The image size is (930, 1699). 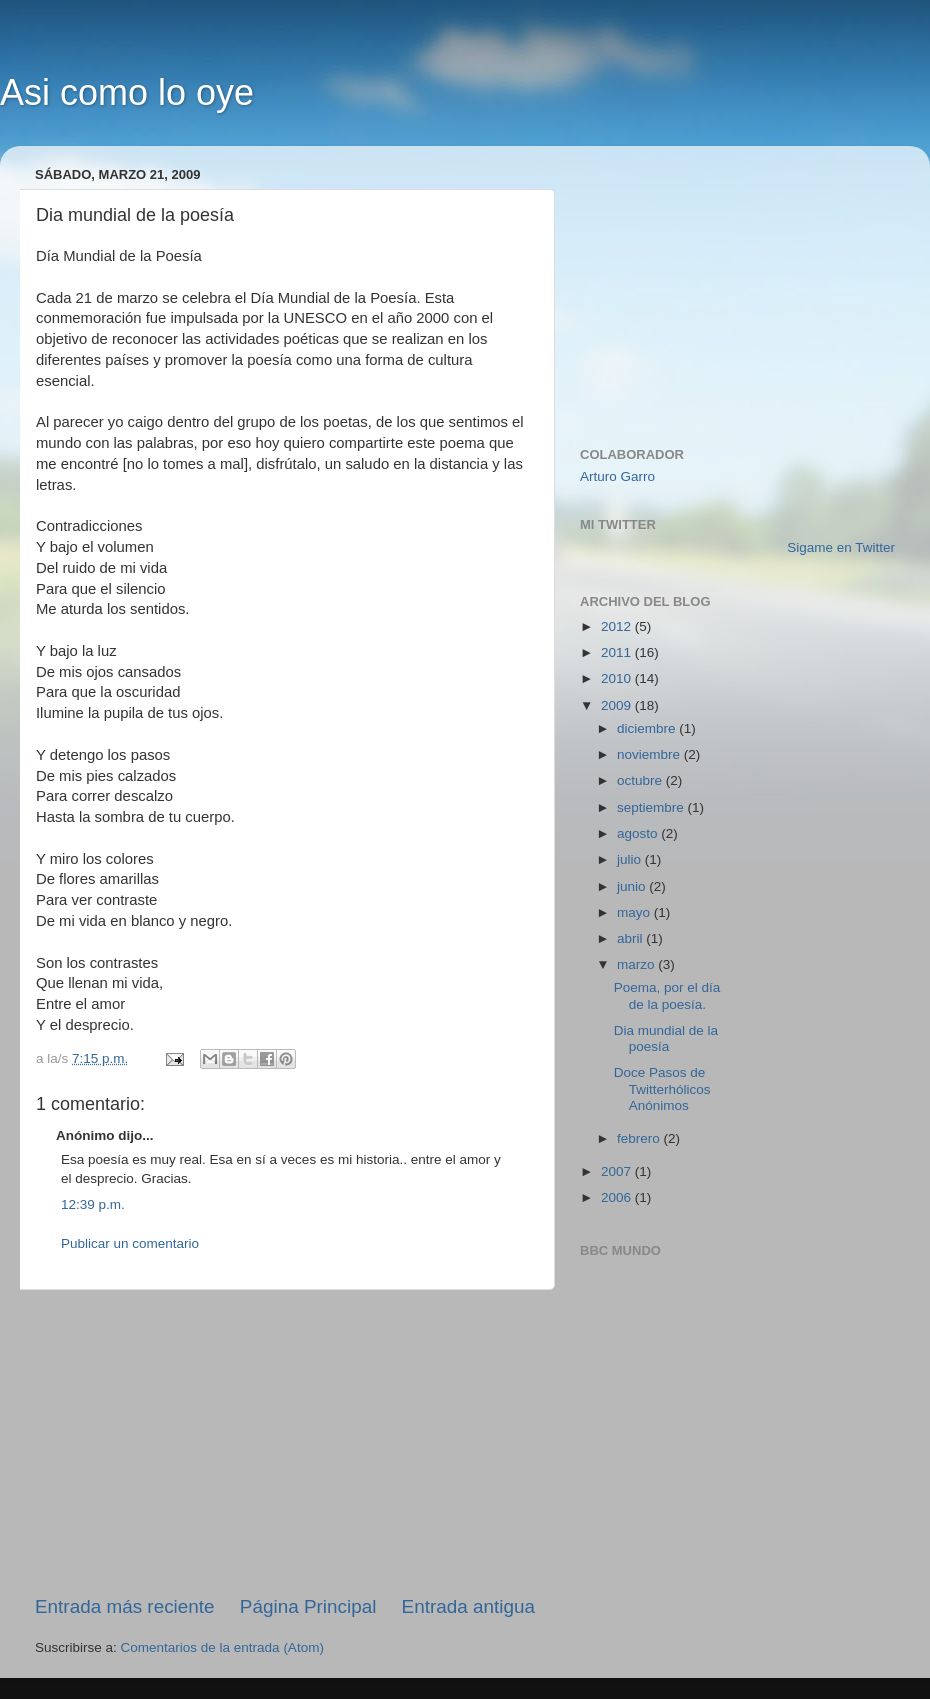 I want to click on octubre, so click(x=641, y=780).